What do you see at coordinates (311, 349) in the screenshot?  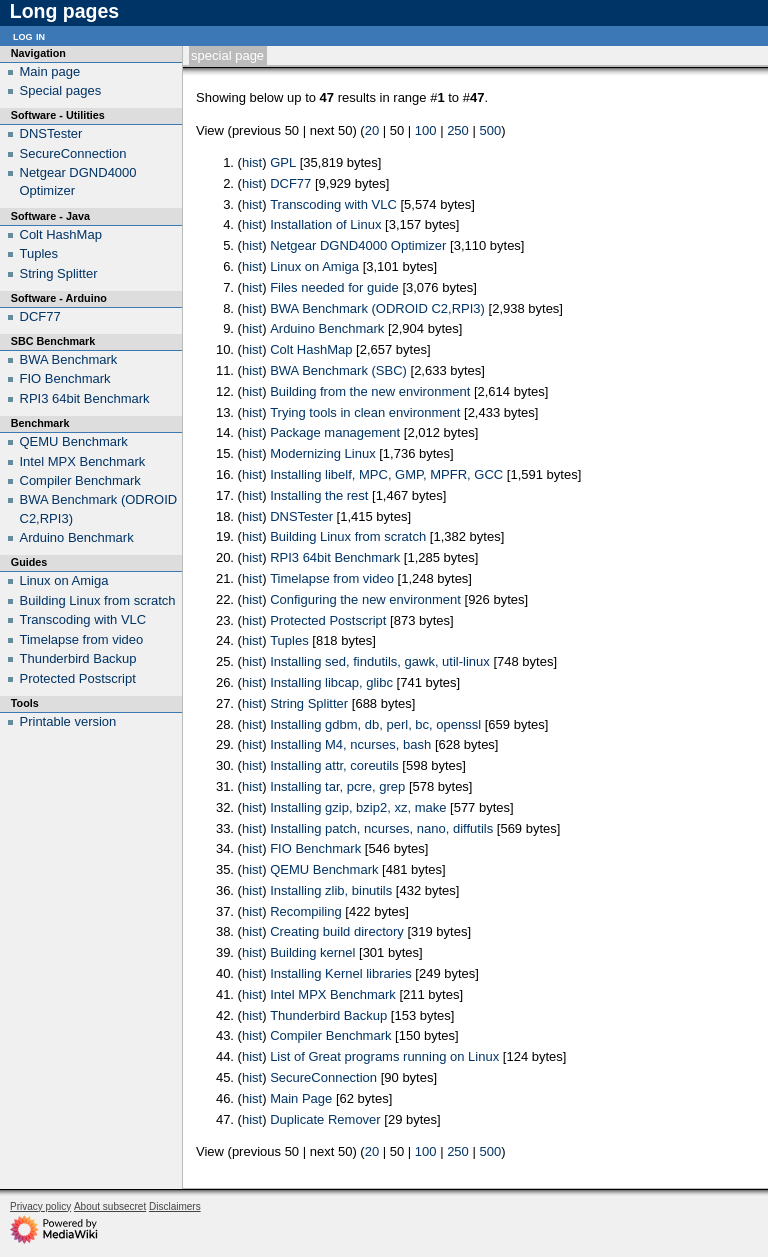 I see `Colt HashMap` at bounding box center [311, 349].